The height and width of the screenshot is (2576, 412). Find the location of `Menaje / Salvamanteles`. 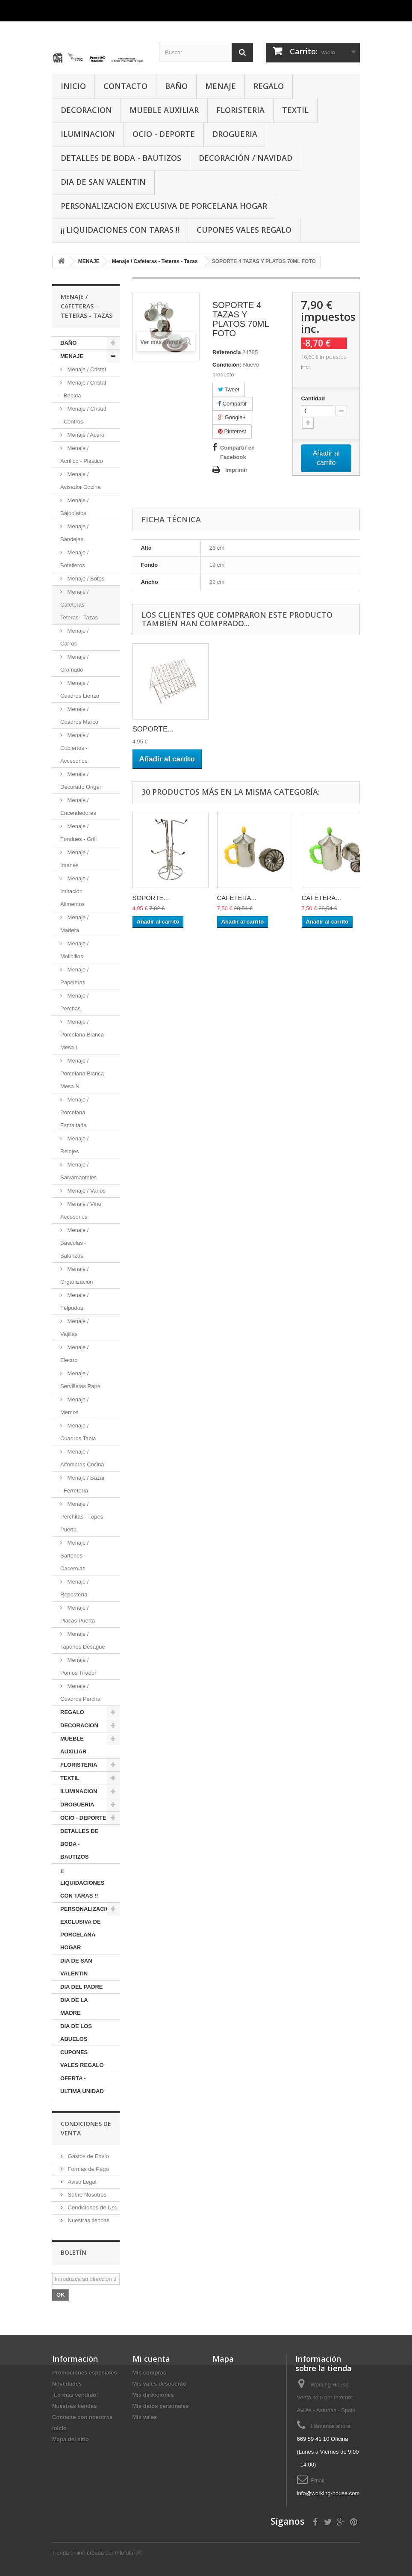

Menaje / Salvamanteles is located at coordinates (78, 1171).